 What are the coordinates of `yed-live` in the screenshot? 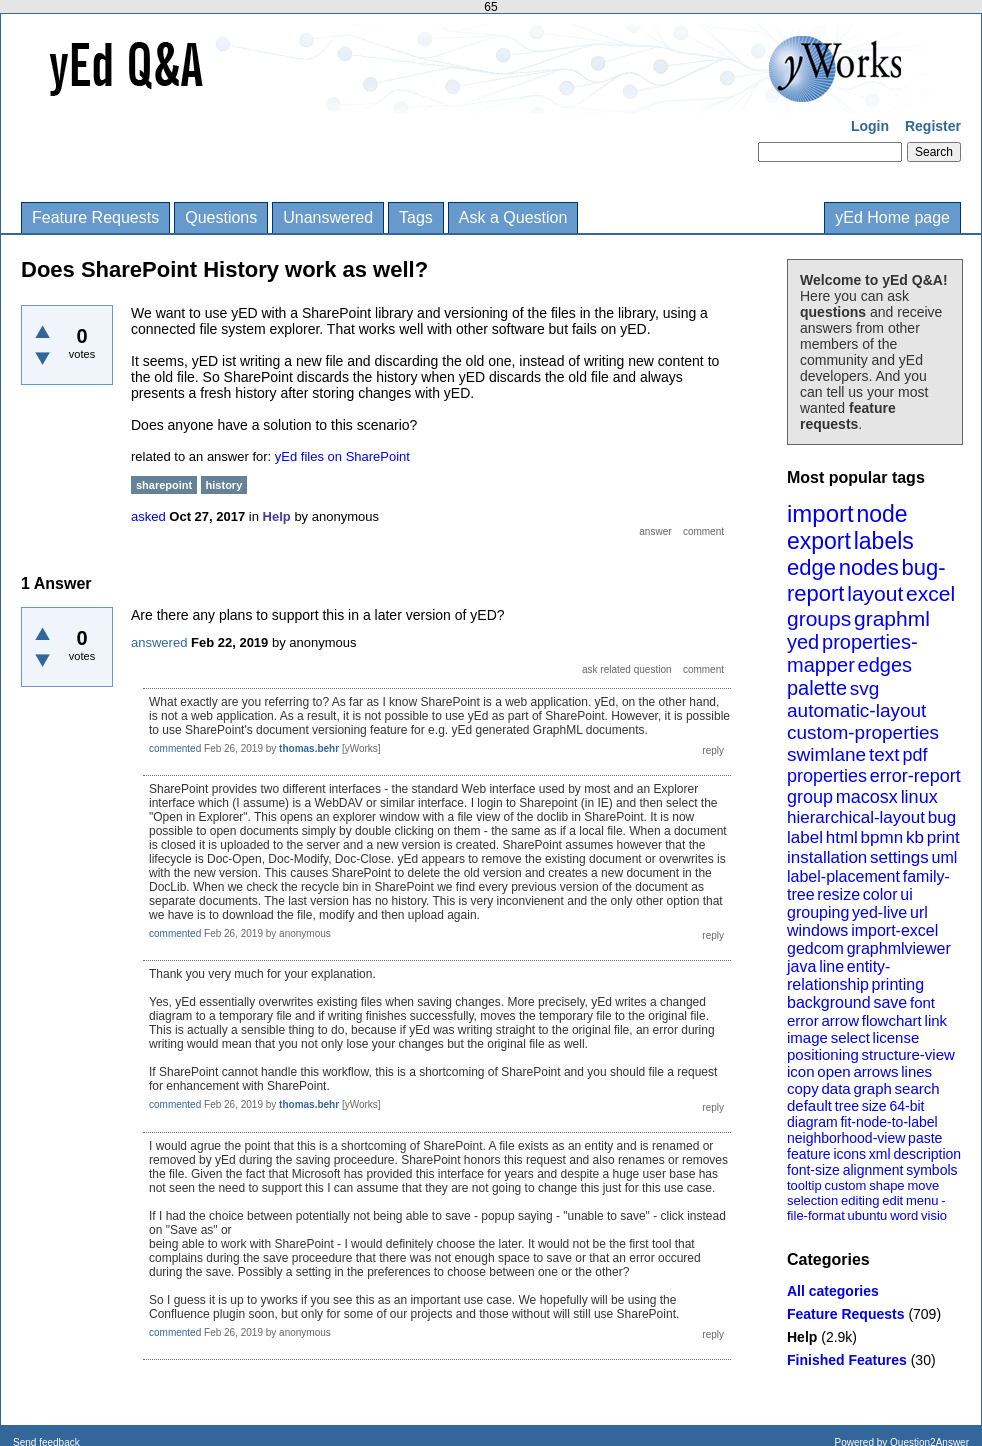 It's located at (879, 912).